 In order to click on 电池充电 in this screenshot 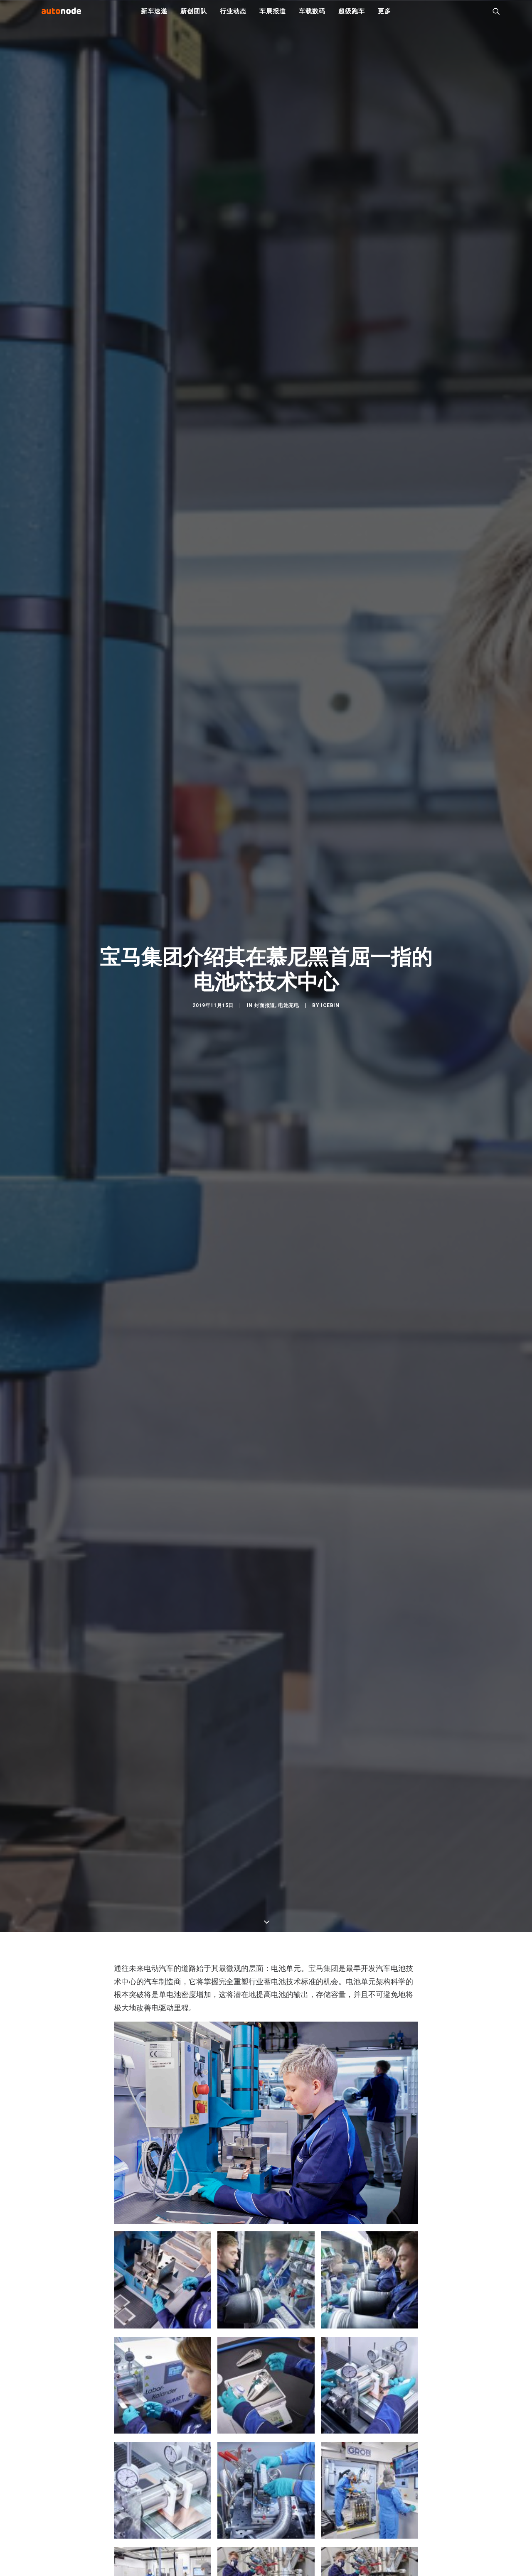, I will do `click(288, 1011)`.